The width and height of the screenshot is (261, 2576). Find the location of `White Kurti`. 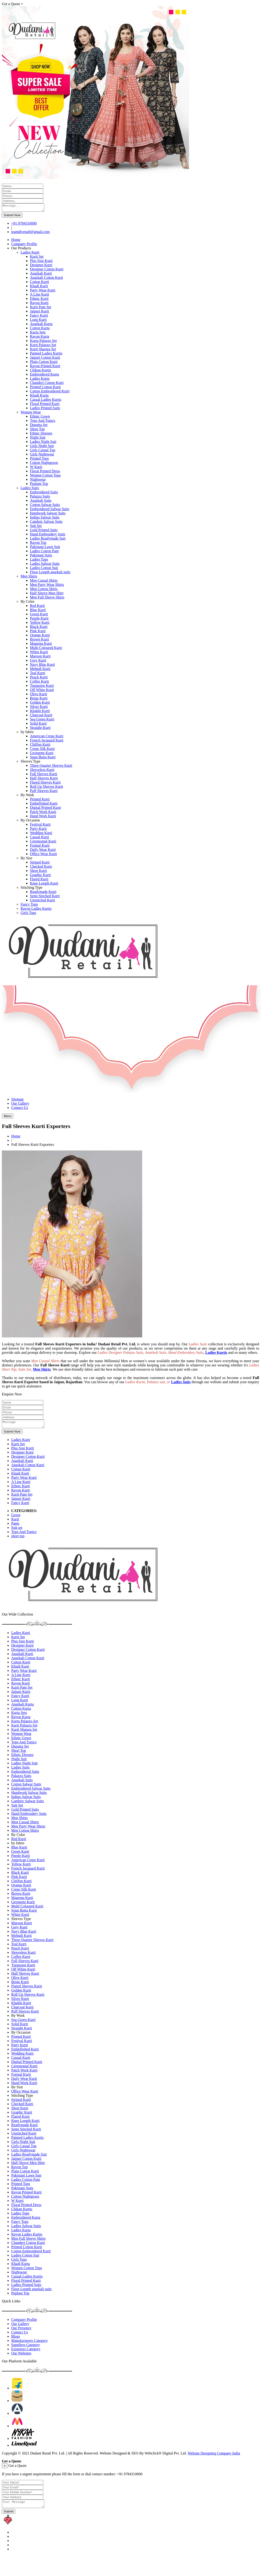

White Kurti is located at coordinates (39, 653).